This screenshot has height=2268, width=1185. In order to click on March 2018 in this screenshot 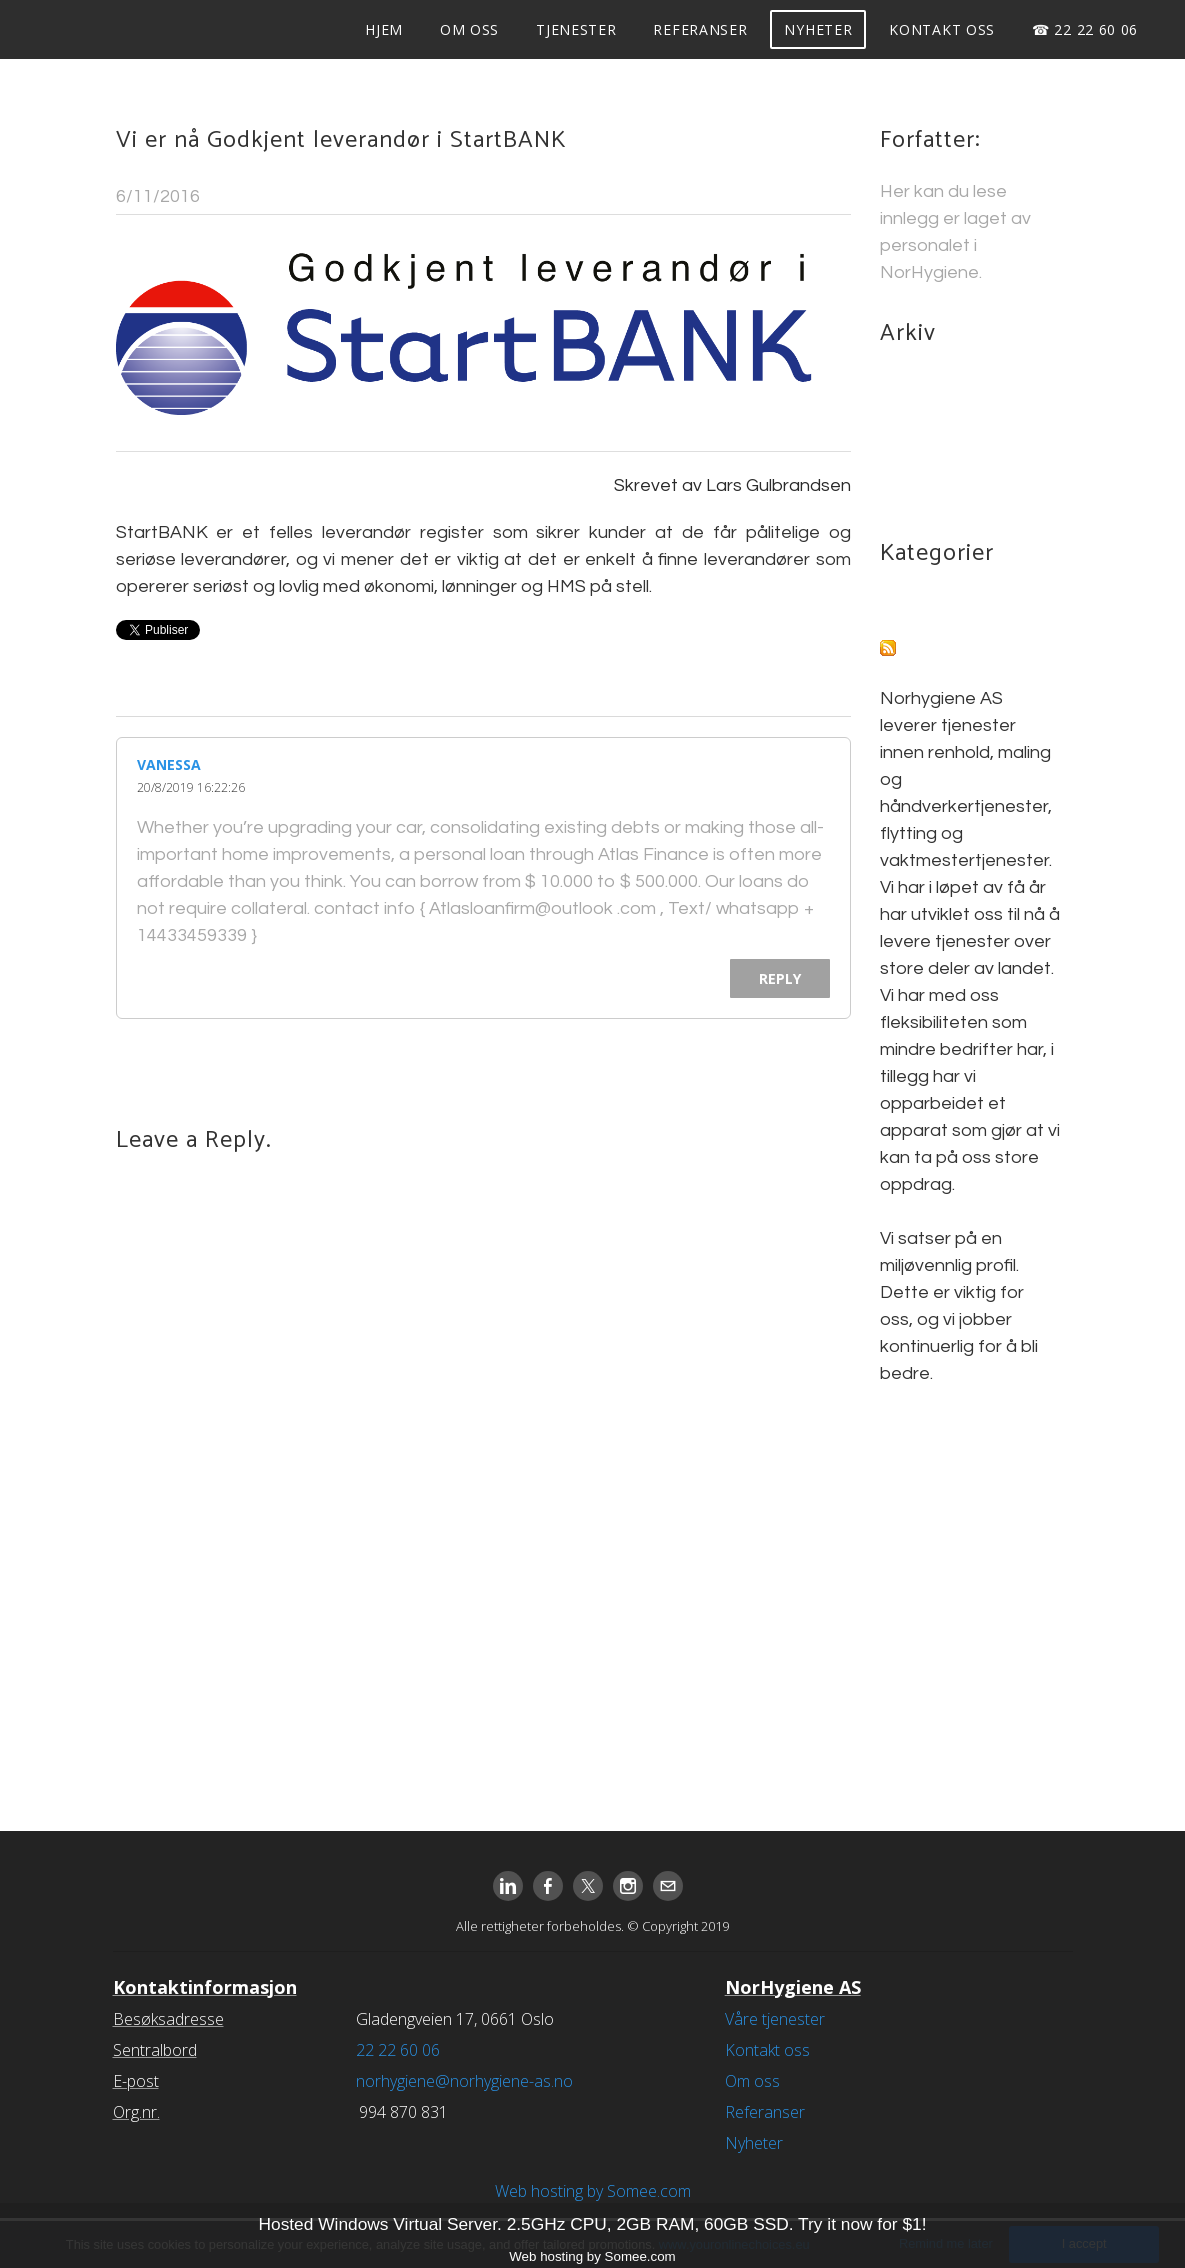, I will do `click(928, 384)`.